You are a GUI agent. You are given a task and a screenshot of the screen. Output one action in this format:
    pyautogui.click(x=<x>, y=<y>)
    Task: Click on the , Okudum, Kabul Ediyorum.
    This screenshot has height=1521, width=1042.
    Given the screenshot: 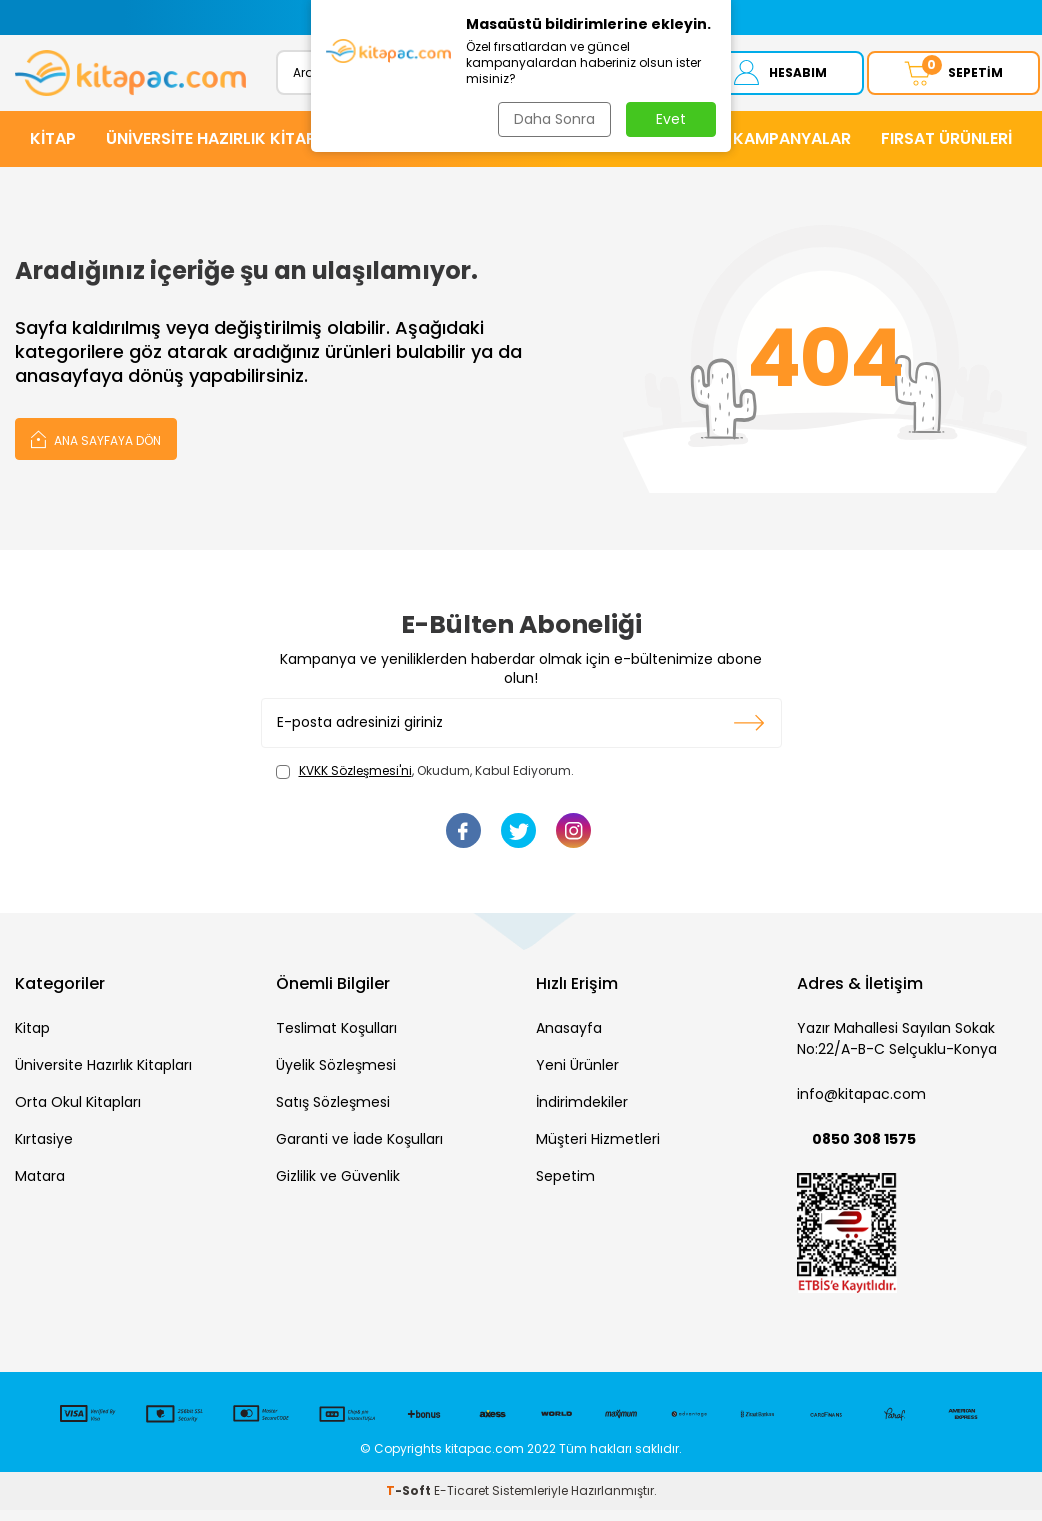 What is the action you would take?
    pyautogui.click(x=425, y=782)
    